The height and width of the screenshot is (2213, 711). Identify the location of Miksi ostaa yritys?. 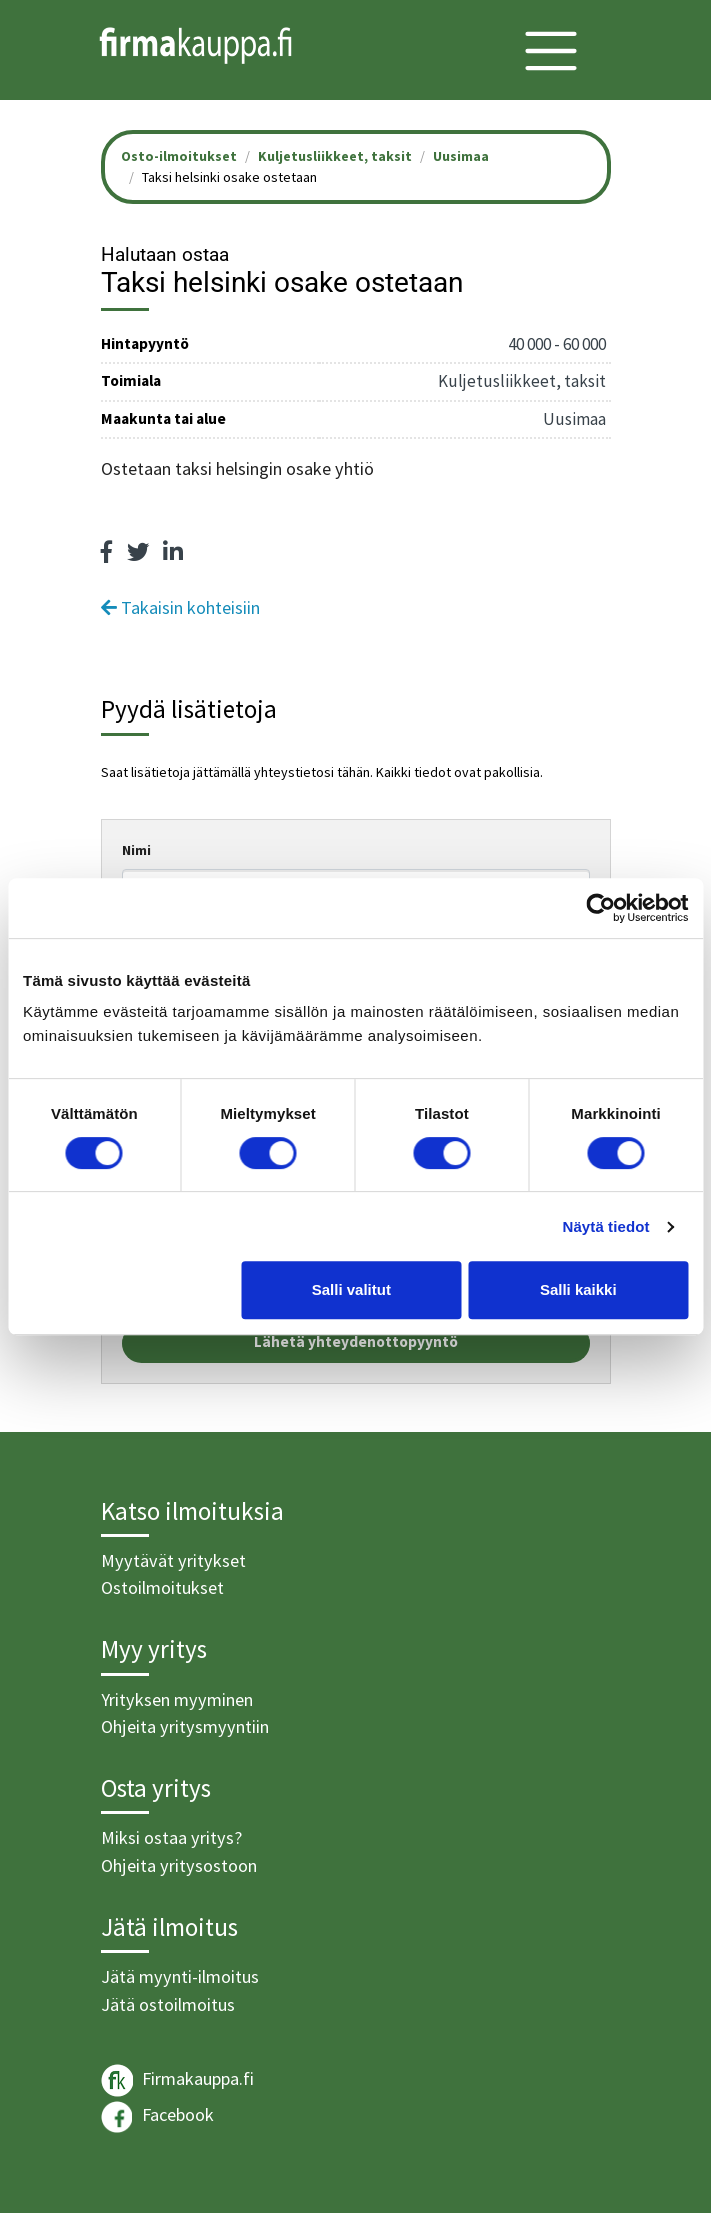
(171, 1837).